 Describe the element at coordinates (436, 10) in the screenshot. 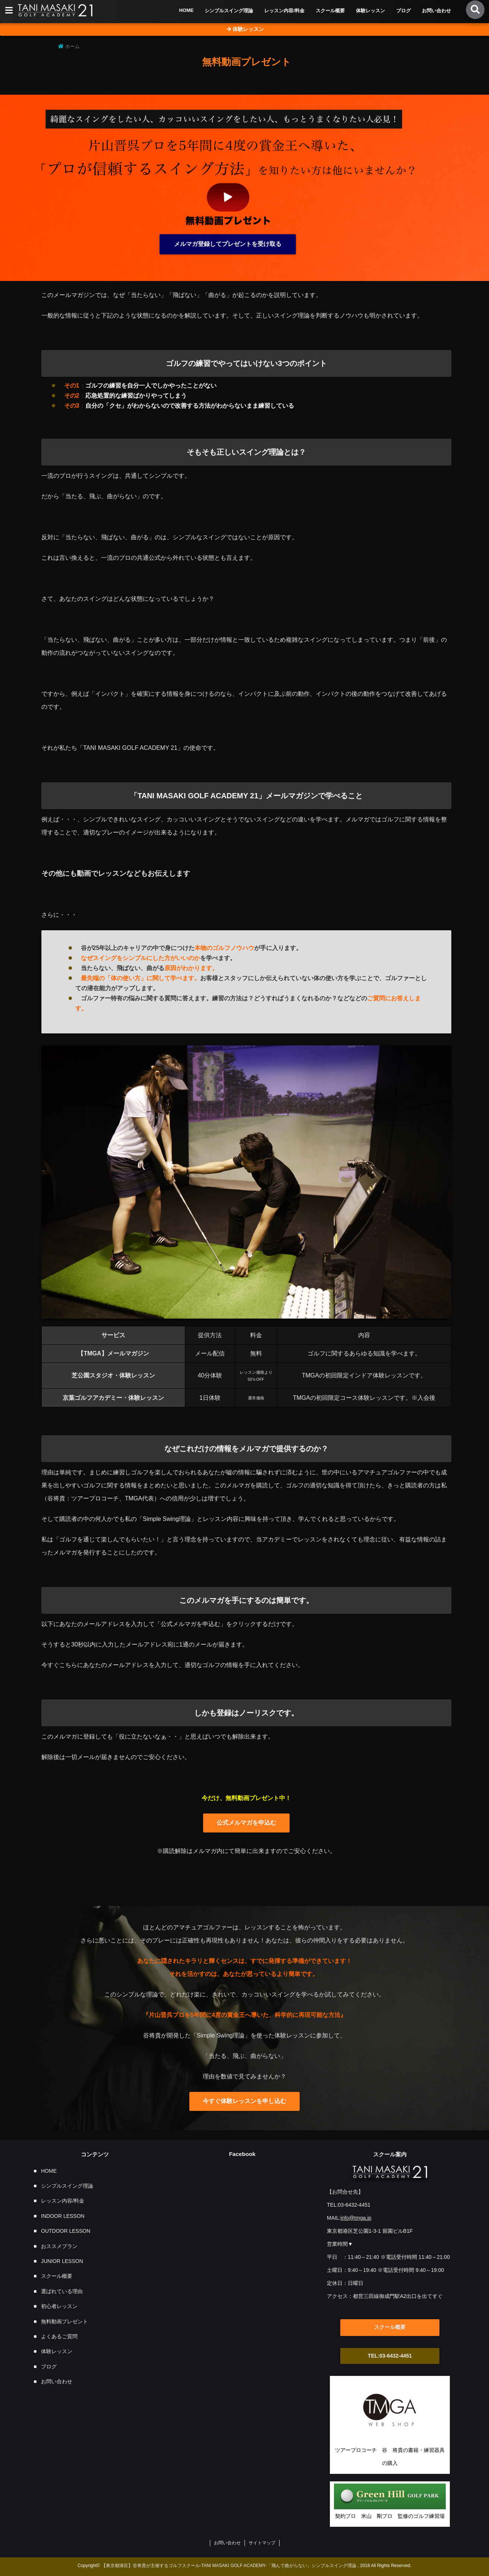

I see `お問い合わせ` at that location.